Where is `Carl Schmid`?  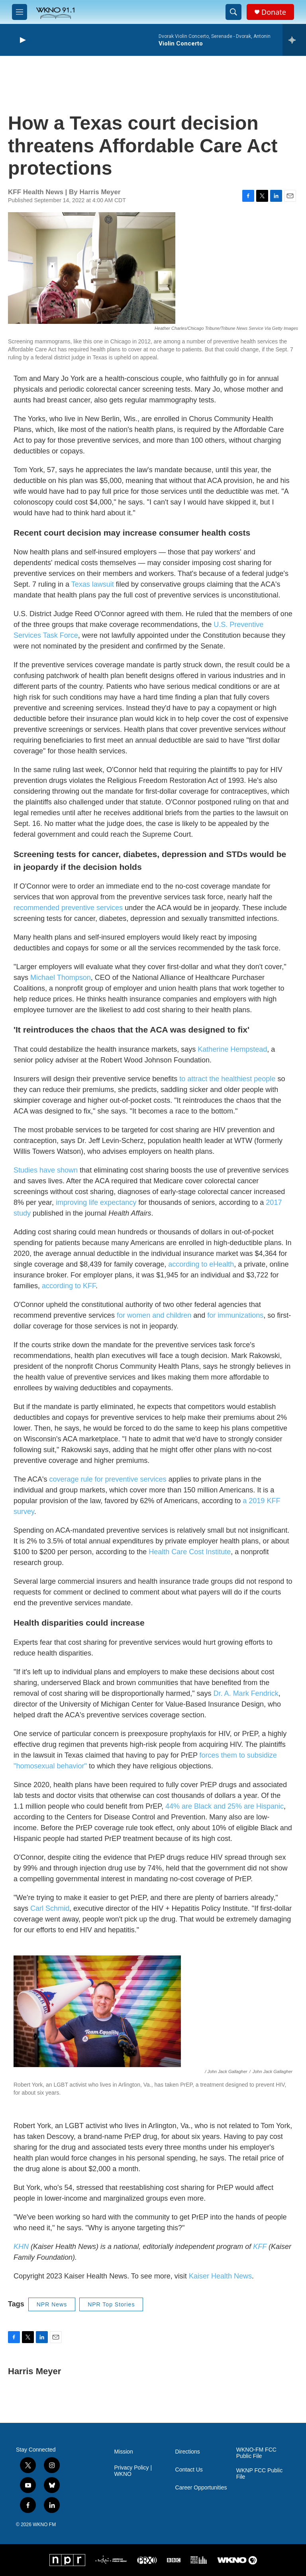
Carl Schmid is located at coordinates (49, 1908).